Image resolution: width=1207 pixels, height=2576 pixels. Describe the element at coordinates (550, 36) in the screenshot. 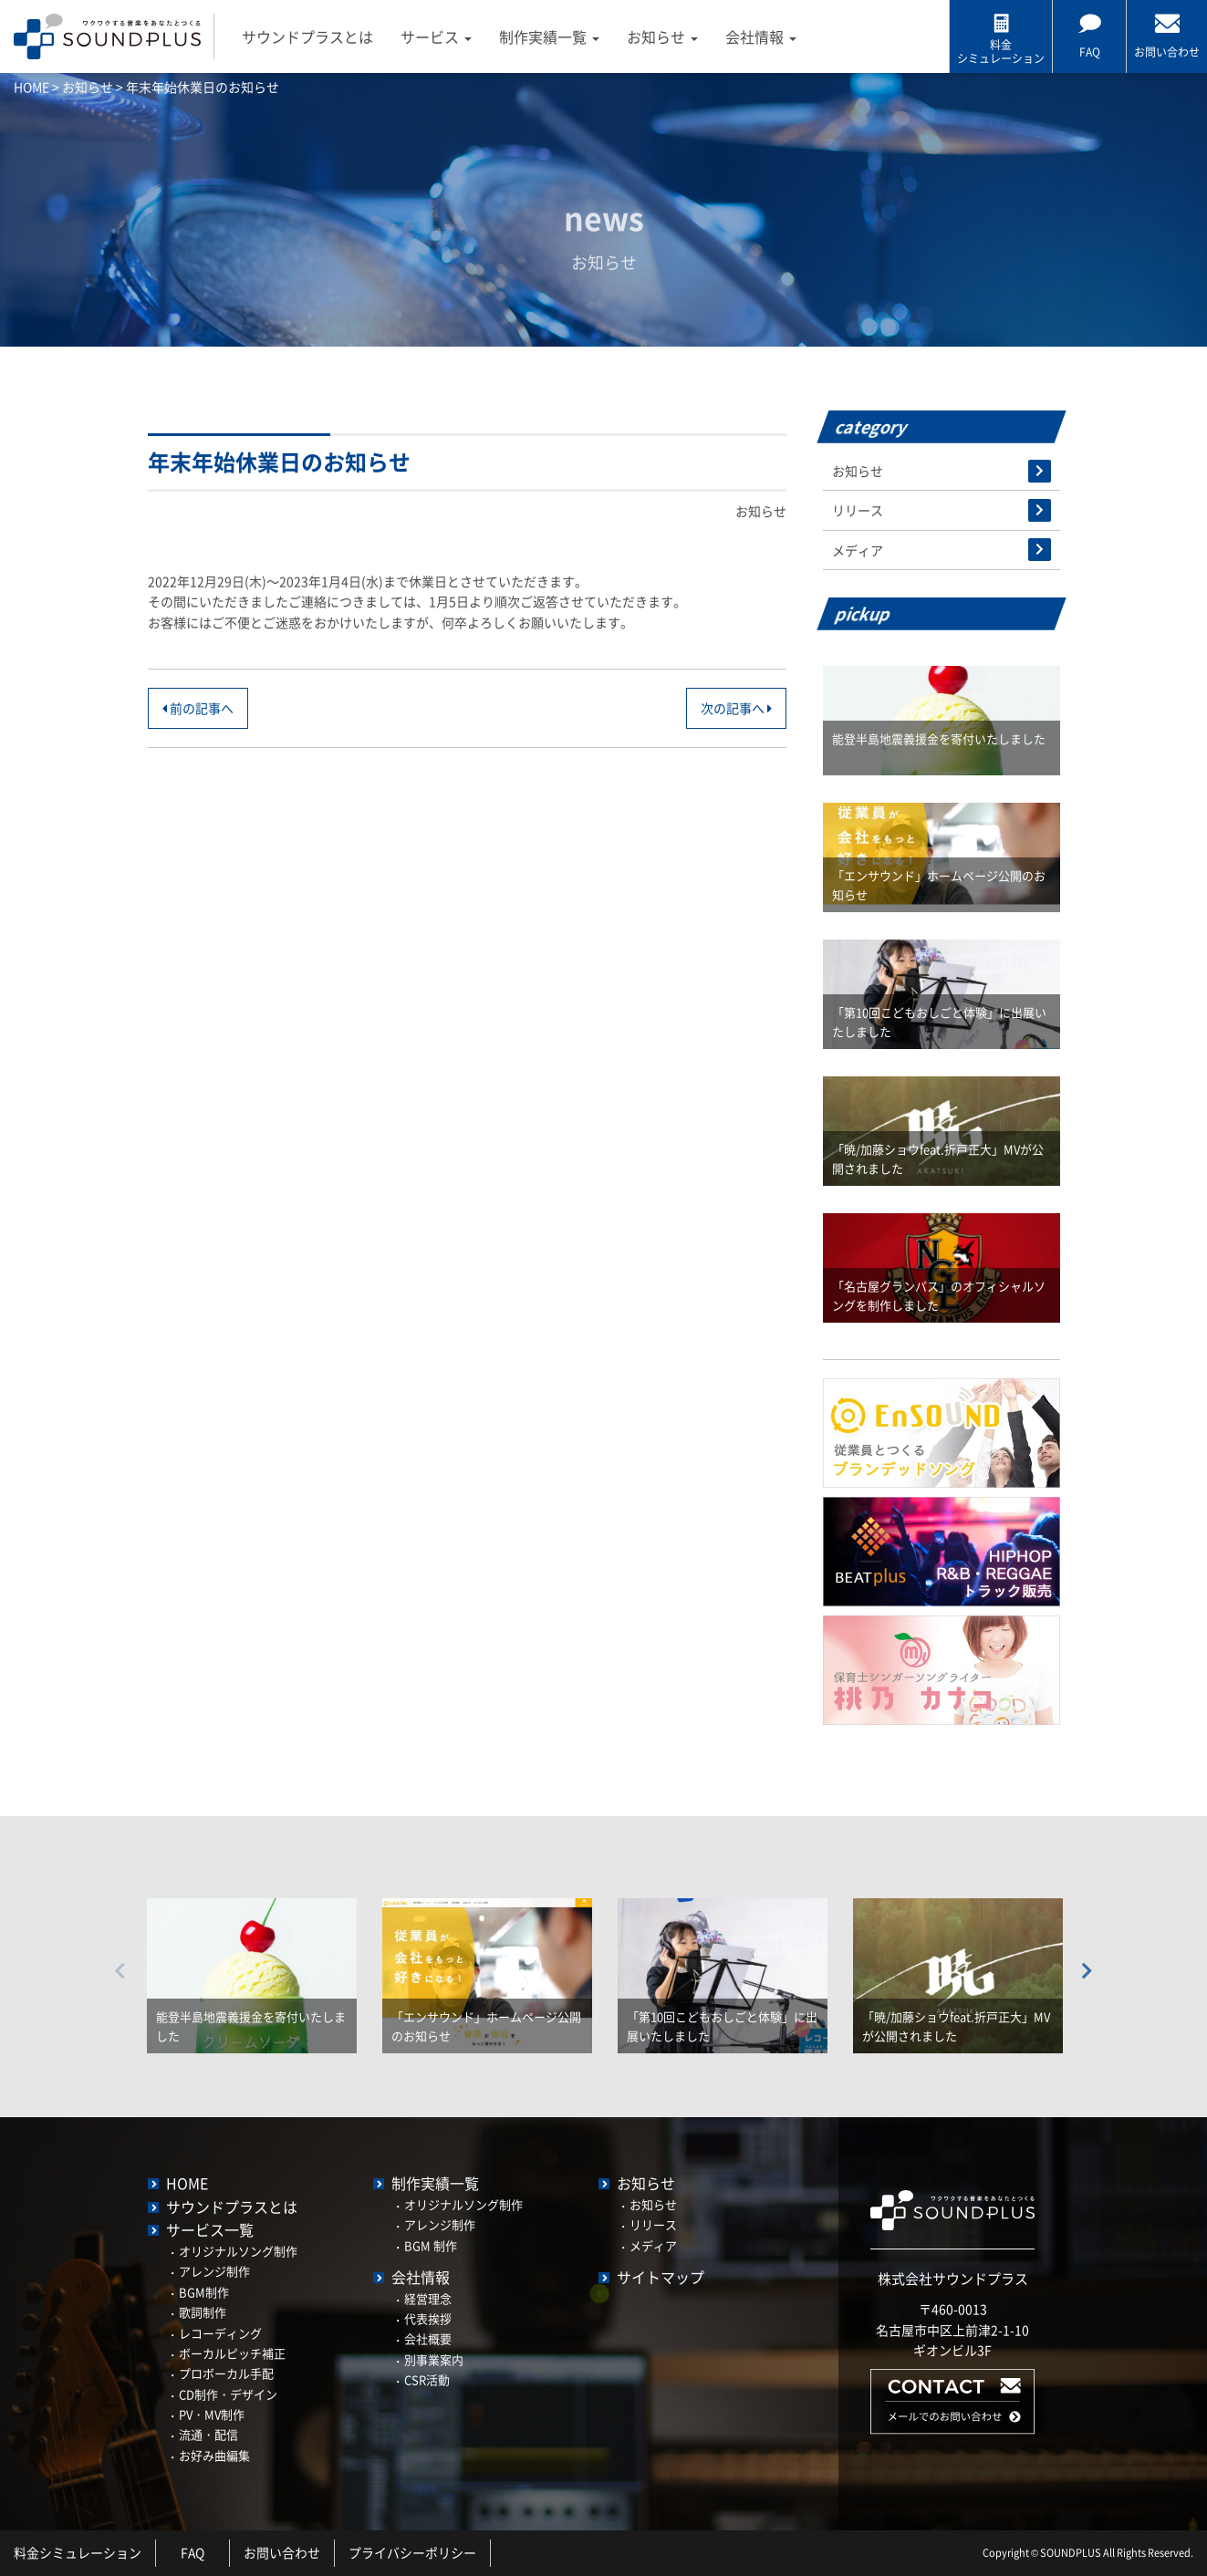

I see `制作実績一覧` at that location.